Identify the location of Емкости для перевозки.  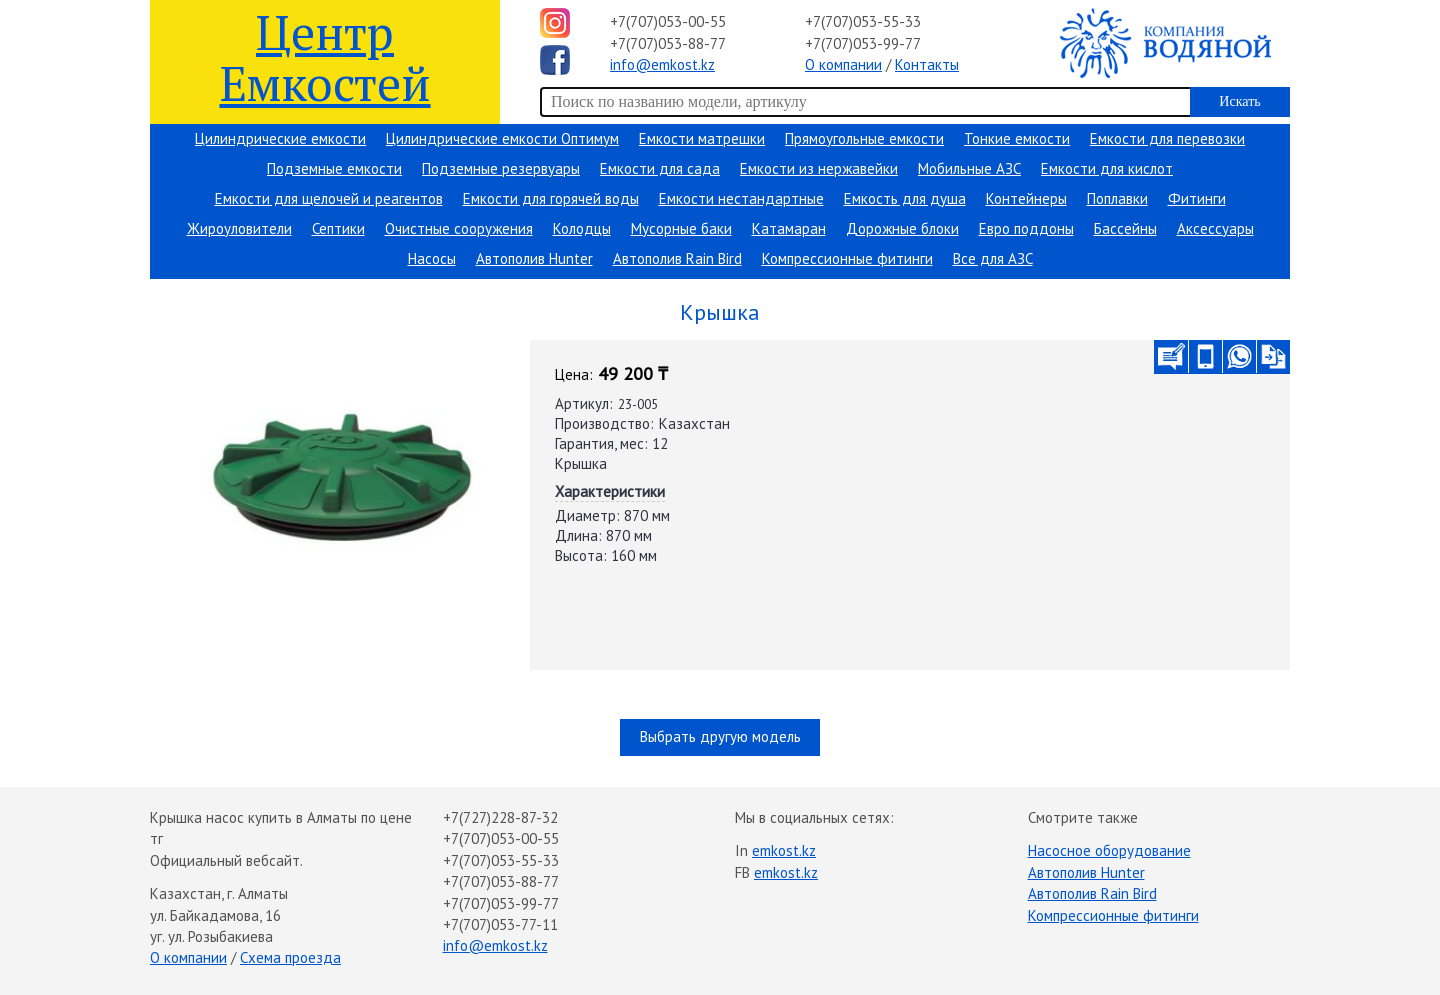
(1167, 138).